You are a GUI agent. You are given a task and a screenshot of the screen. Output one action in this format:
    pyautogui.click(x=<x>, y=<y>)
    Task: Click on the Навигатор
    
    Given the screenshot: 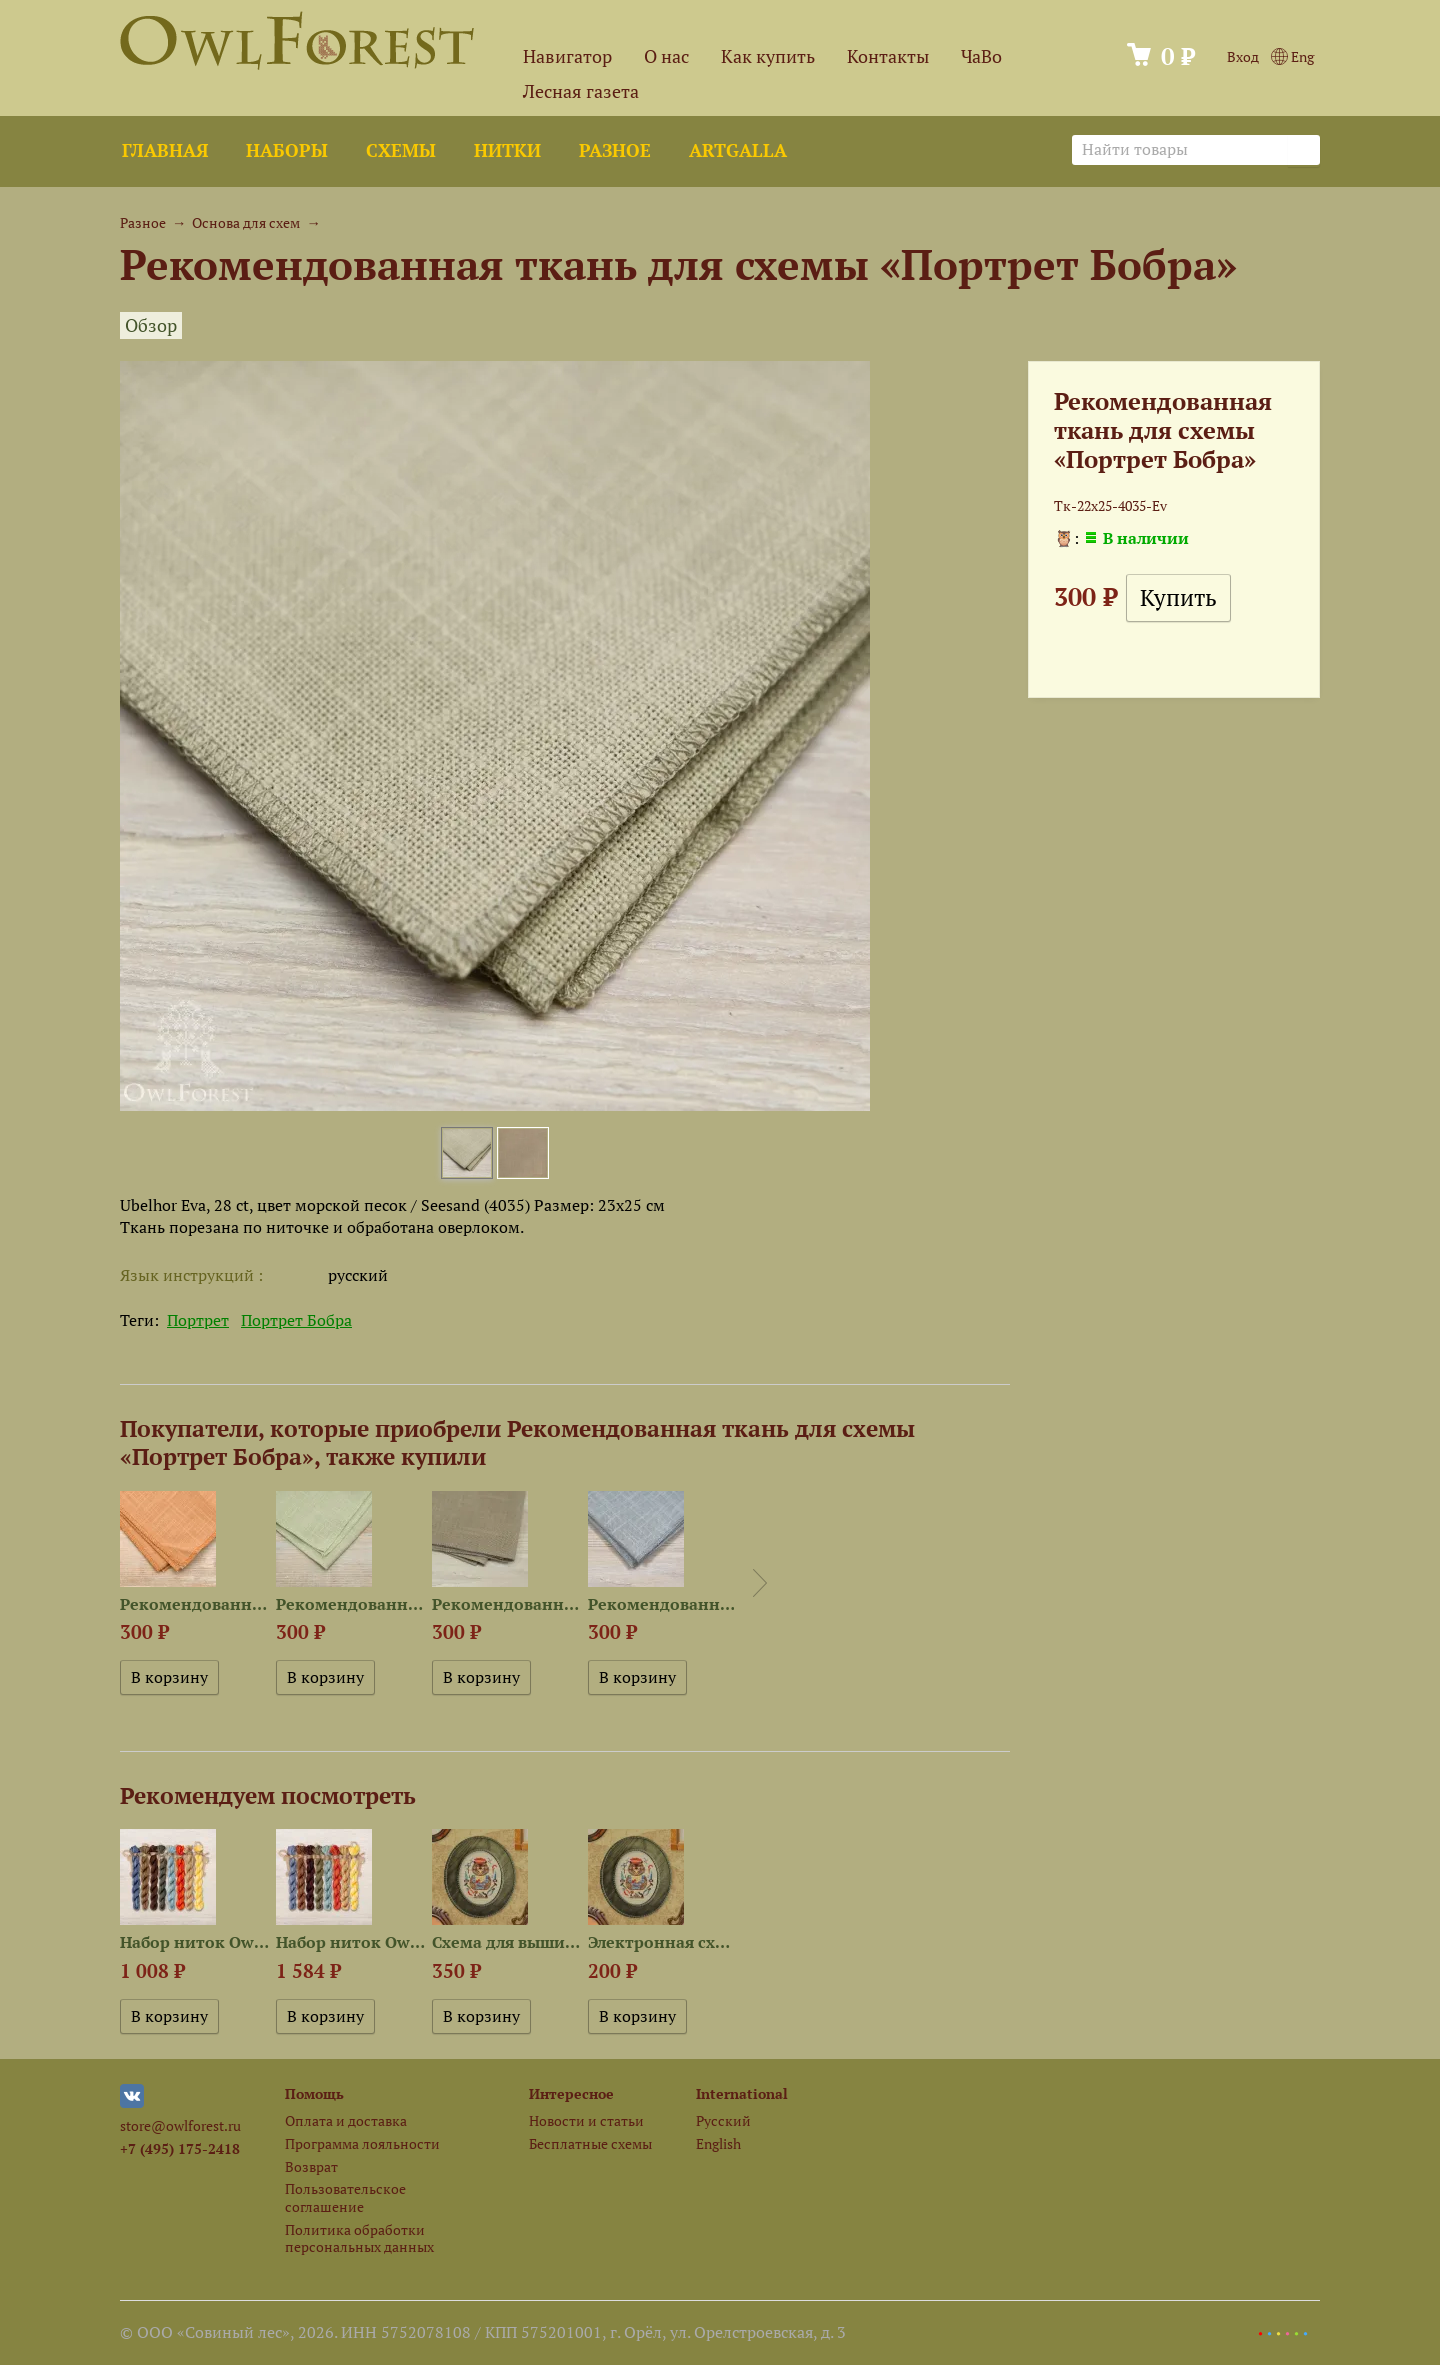 What is the action you would take?
    pyautogui.click(x=567, y=56)
    